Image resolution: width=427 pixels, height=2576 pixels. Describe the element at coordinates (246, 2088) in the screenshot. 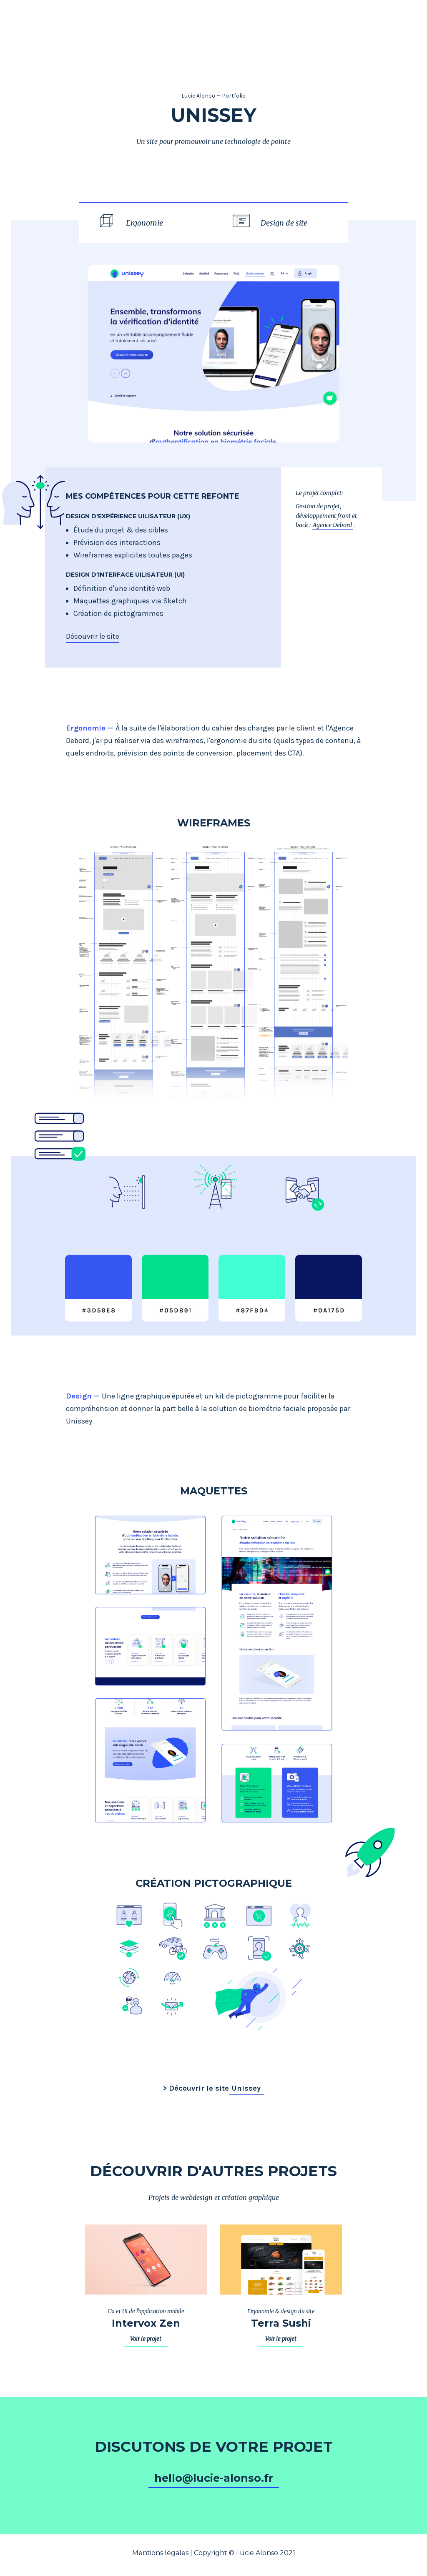

I see `Unissey` at that location.